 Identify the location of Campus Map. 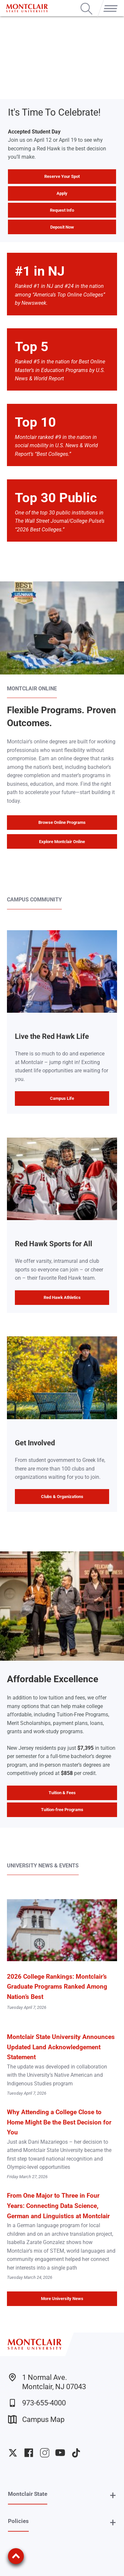
(36, 2419).